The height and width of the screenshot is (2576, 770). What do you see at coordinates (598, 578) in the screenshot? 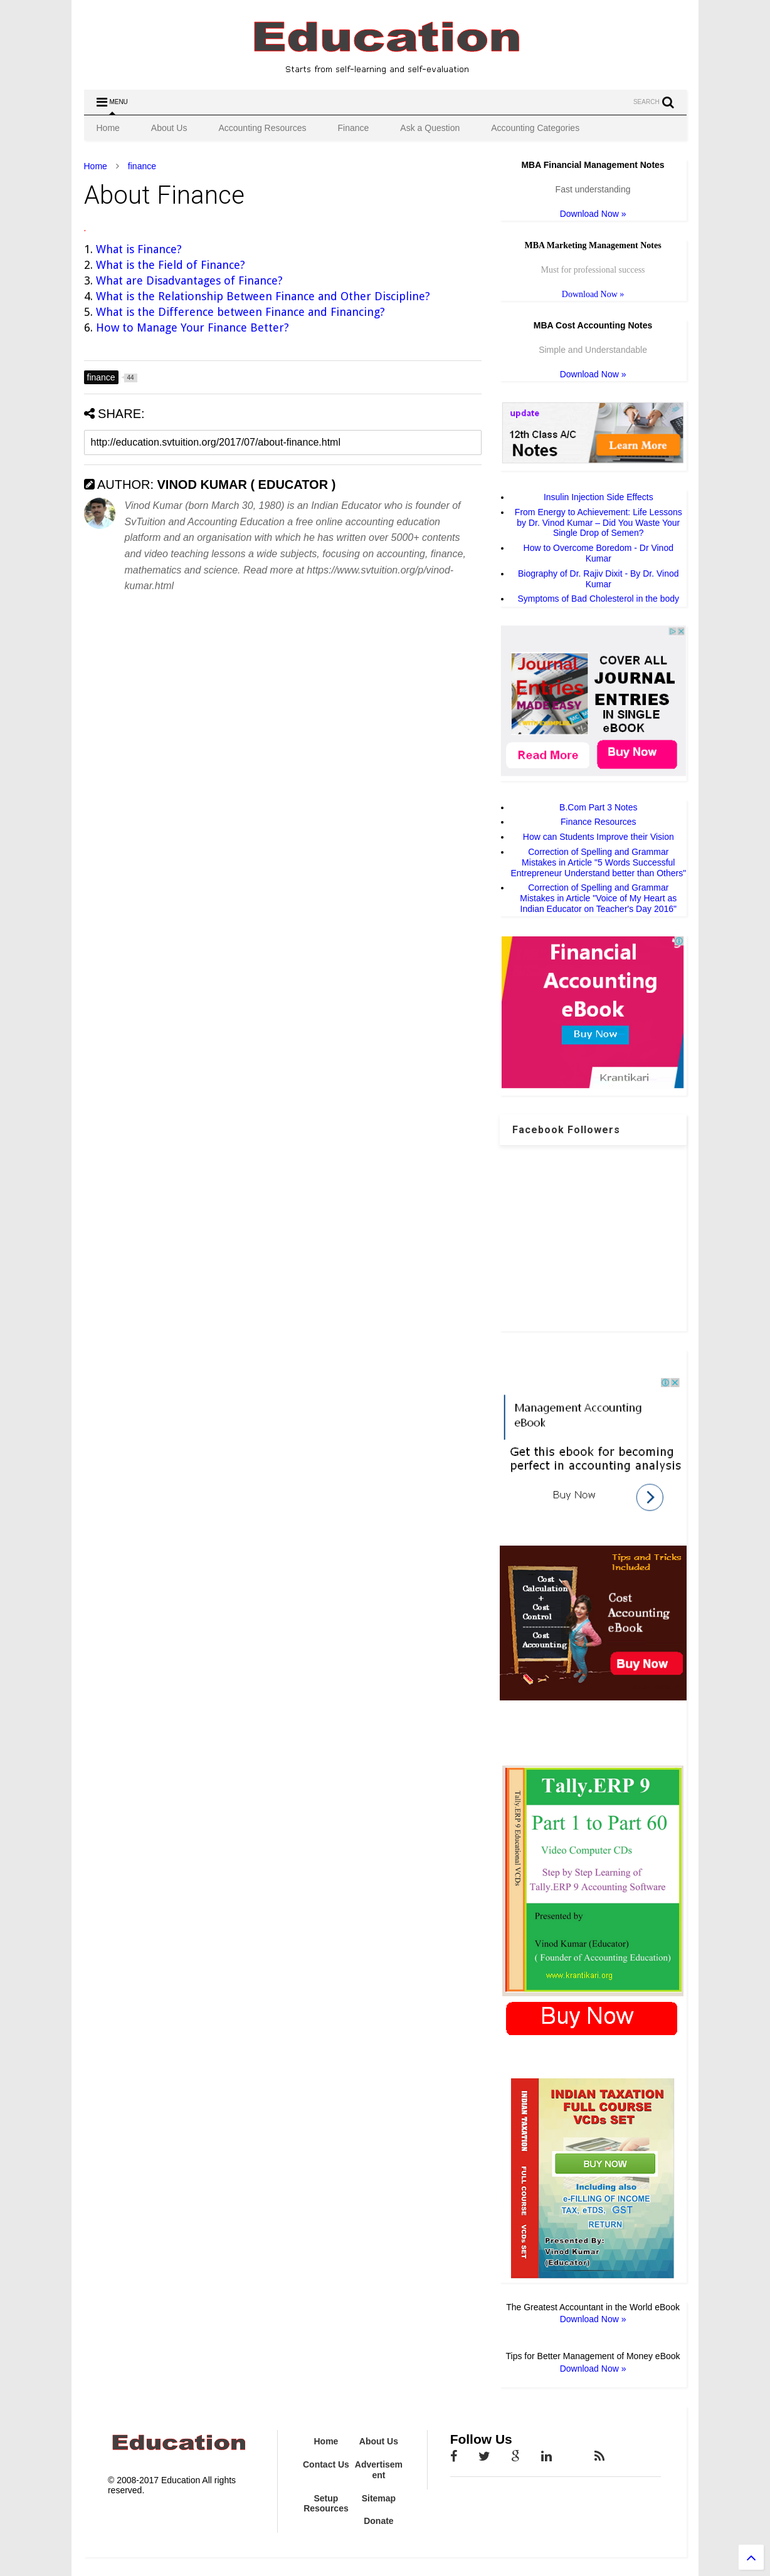
I see `Biography of Dr. Rajiv Dixit - By Dr. Vinod Kumar` at bounding box center [598, 578].